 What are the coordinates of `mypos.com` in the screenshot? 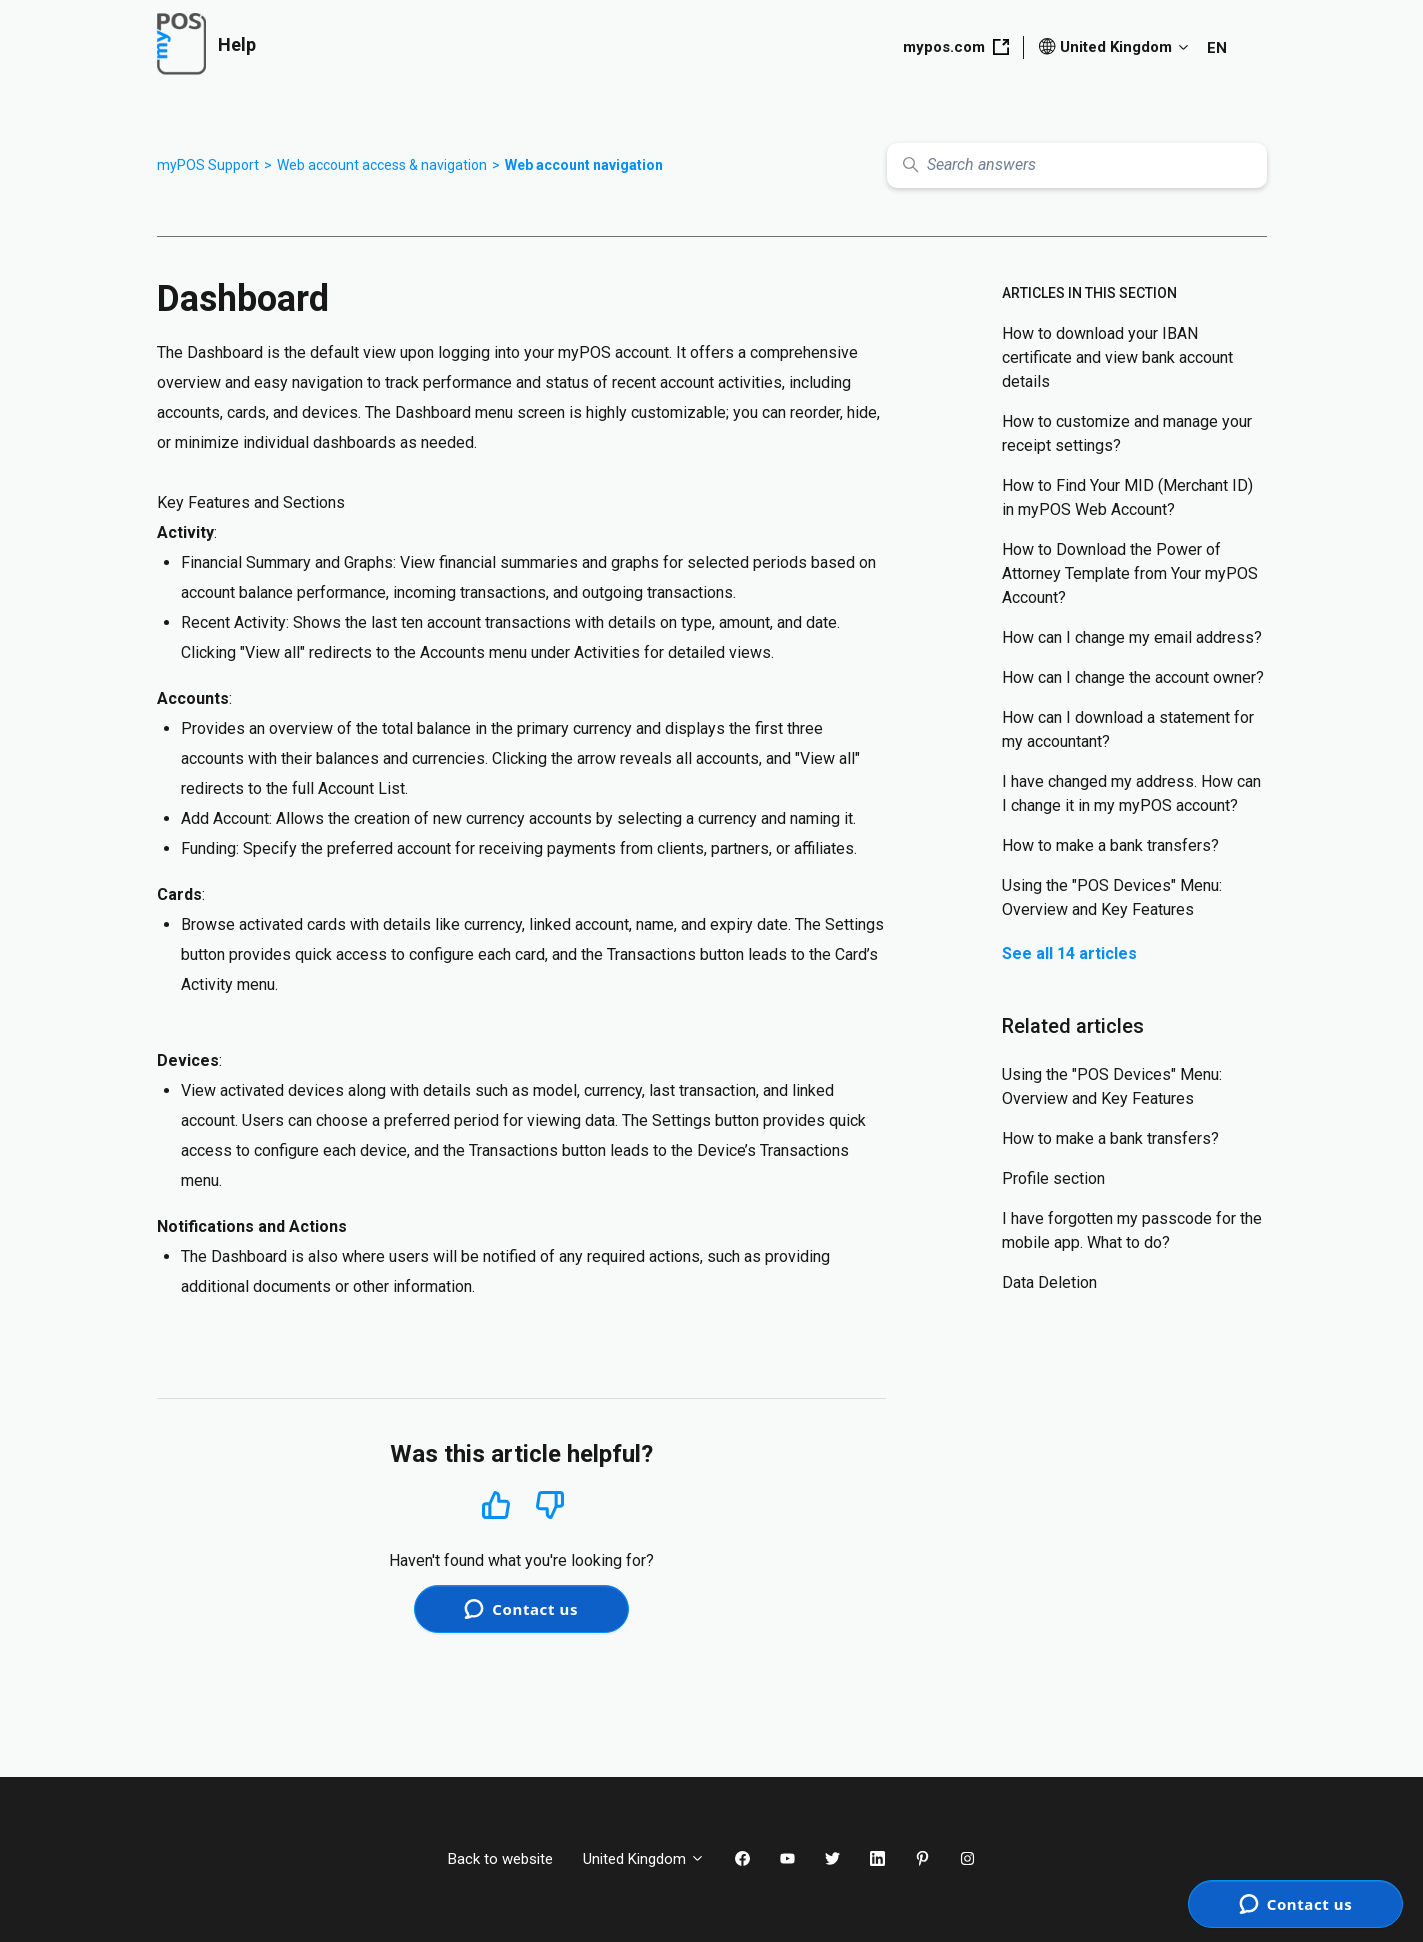 It's located at (956, 47).